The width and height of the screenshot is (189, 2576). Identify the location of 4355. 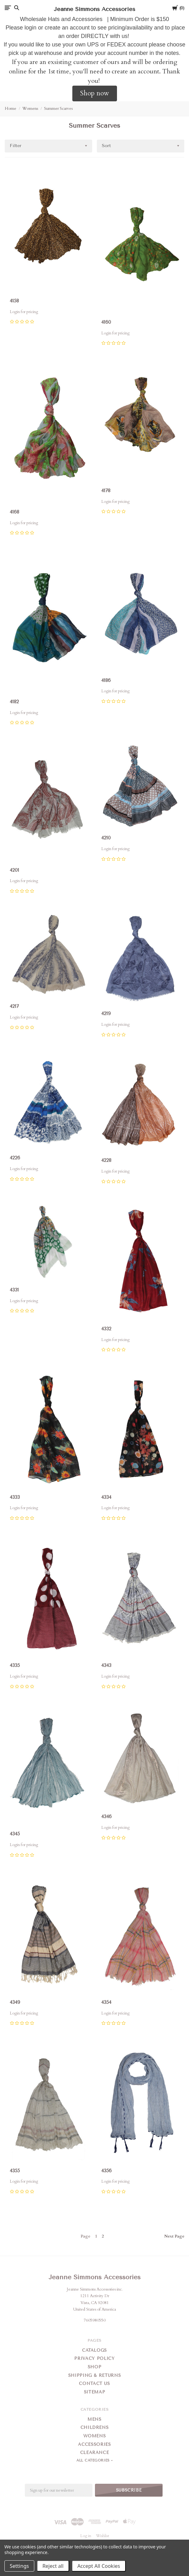
(15, 2171).